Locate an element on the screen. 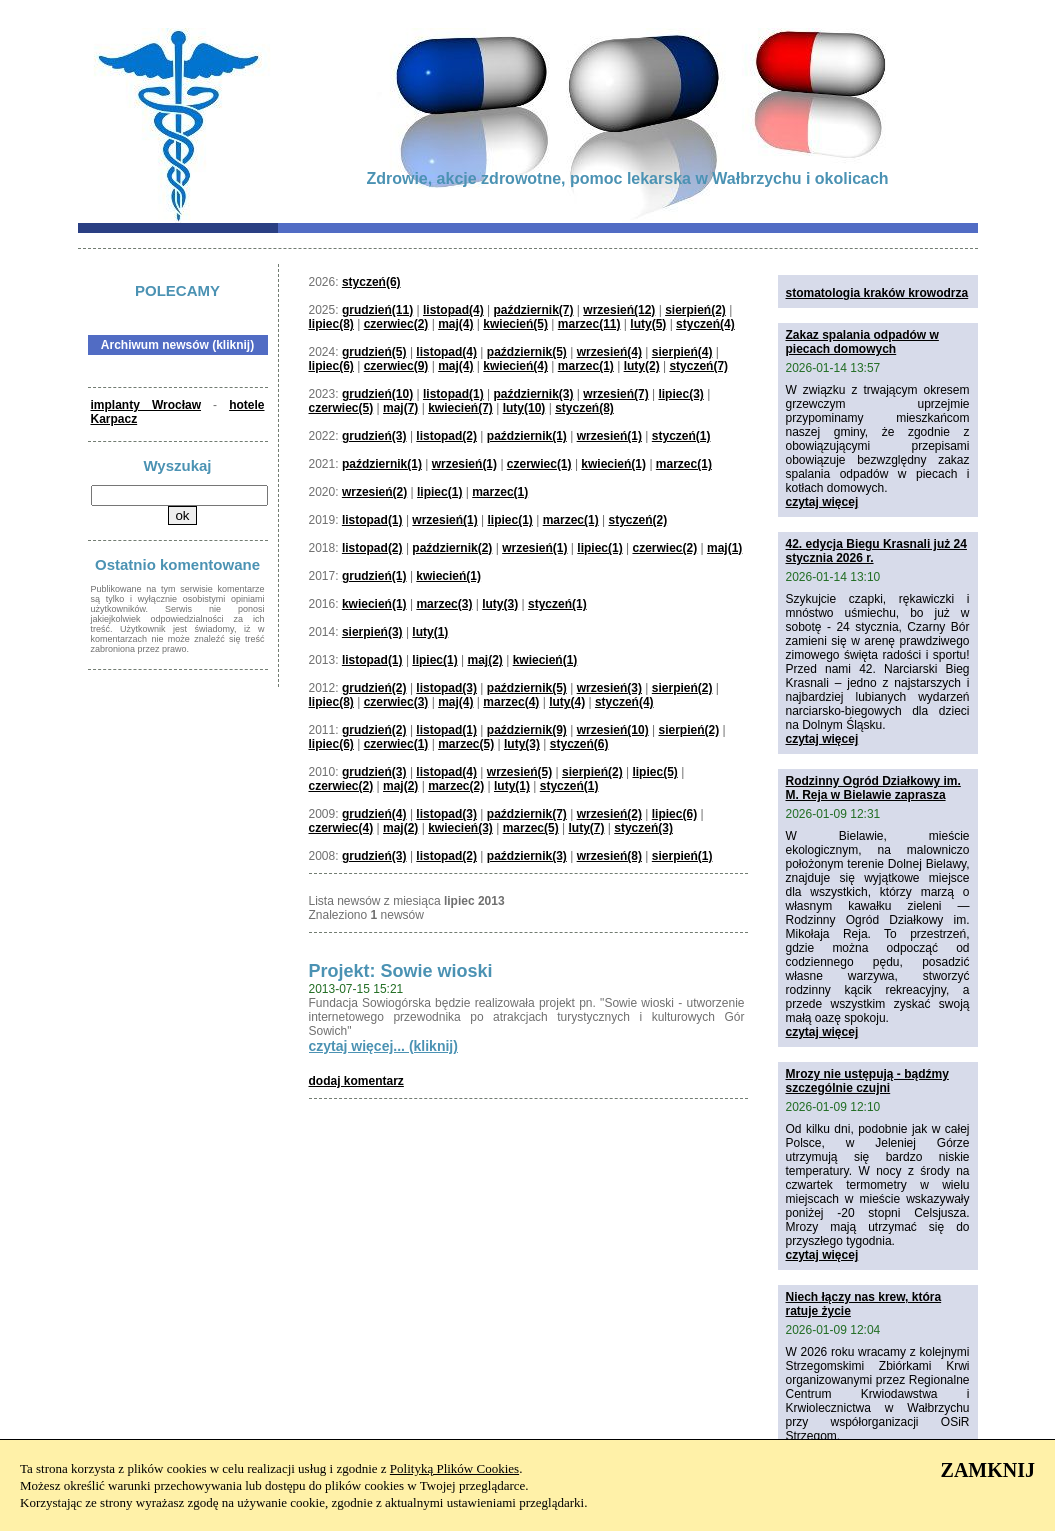 The height and width of the screenshot is (1531, 1055). wrzesień(7) is located at coordinates (615, 394).